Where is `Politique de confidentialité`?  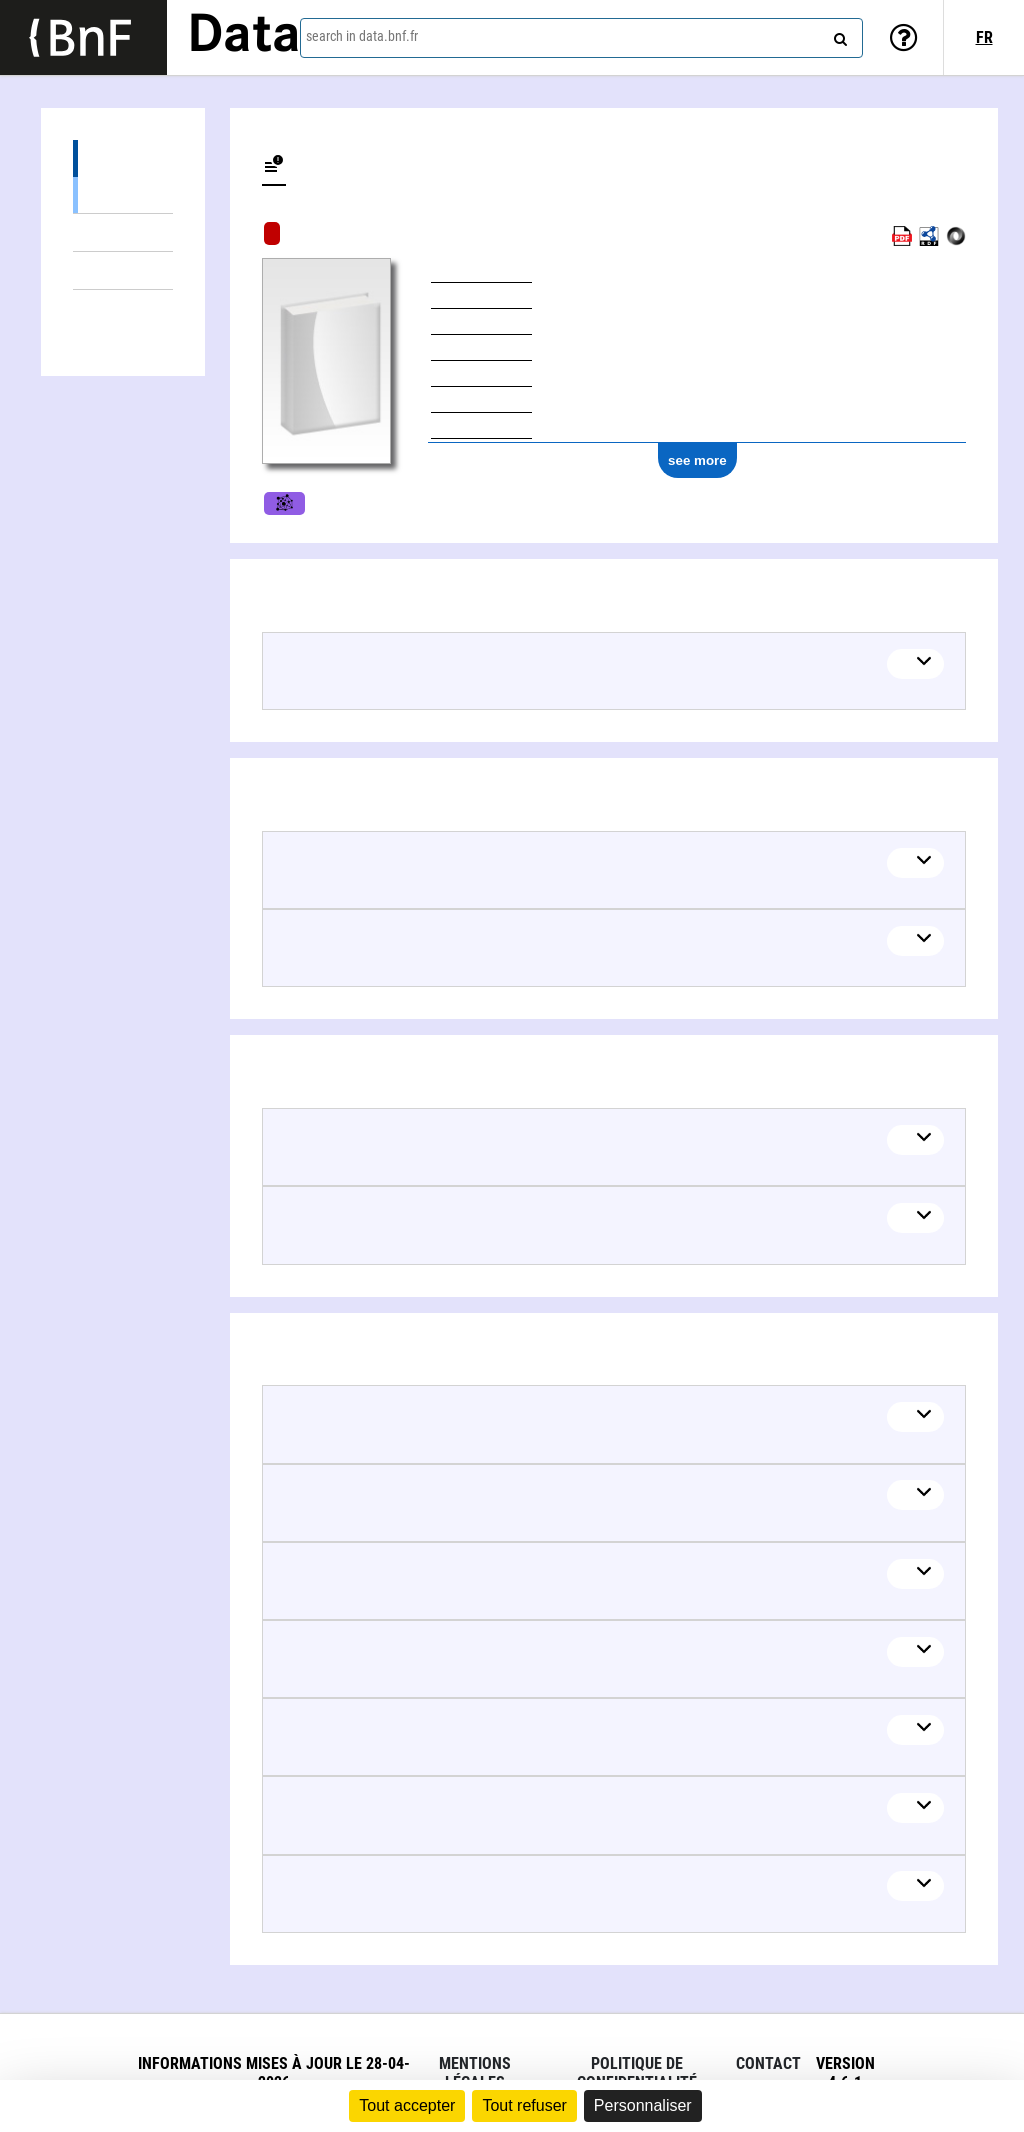 Politique de confidentialité is located at coordinates (637, 2073).